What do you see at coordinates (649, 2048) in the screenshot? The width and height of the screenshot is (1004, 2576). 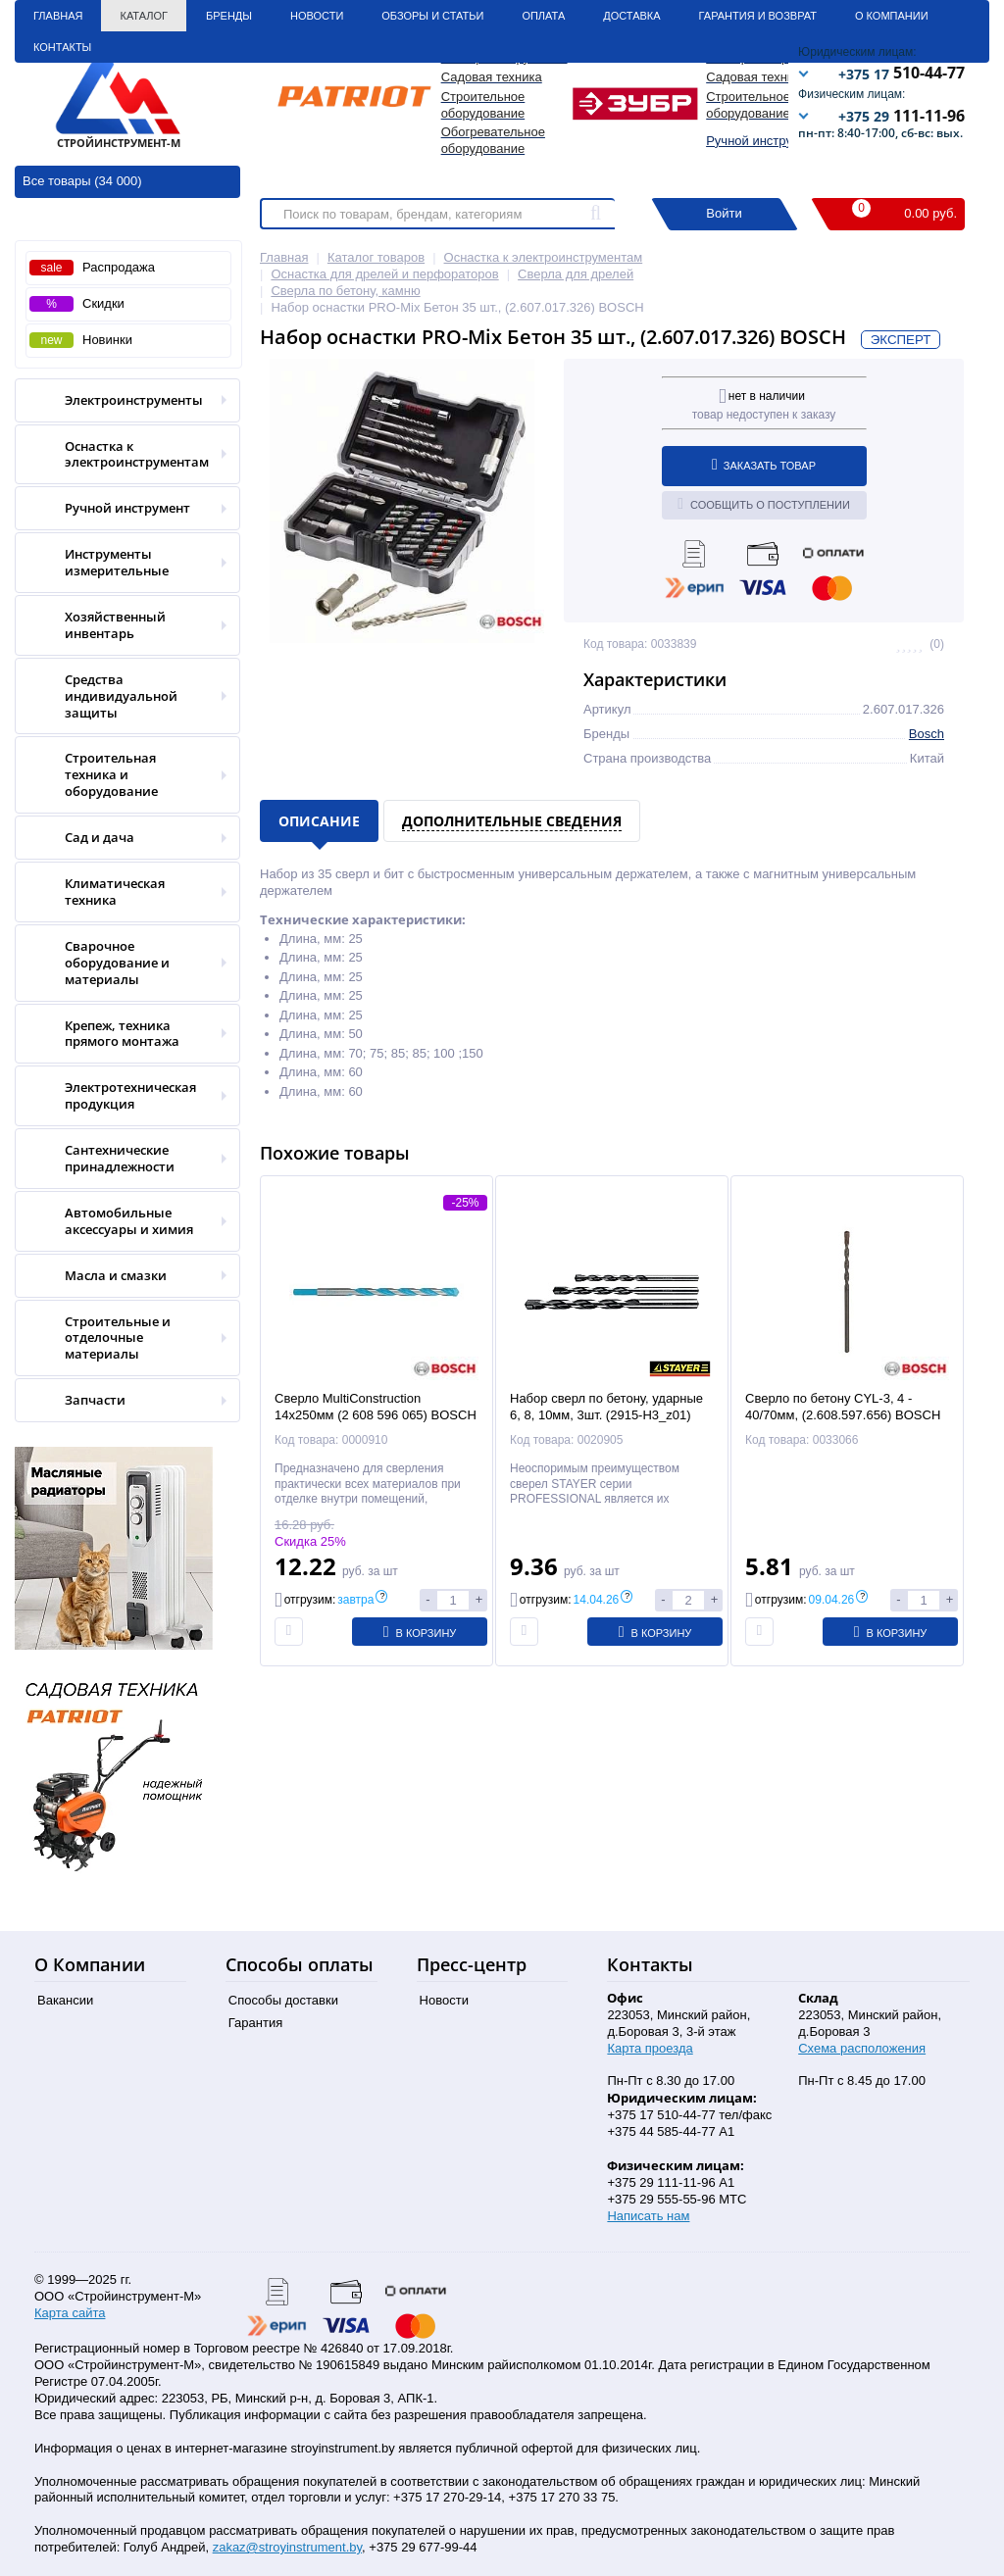 I see `Карта проезда` at bounding box center [649, 2048].